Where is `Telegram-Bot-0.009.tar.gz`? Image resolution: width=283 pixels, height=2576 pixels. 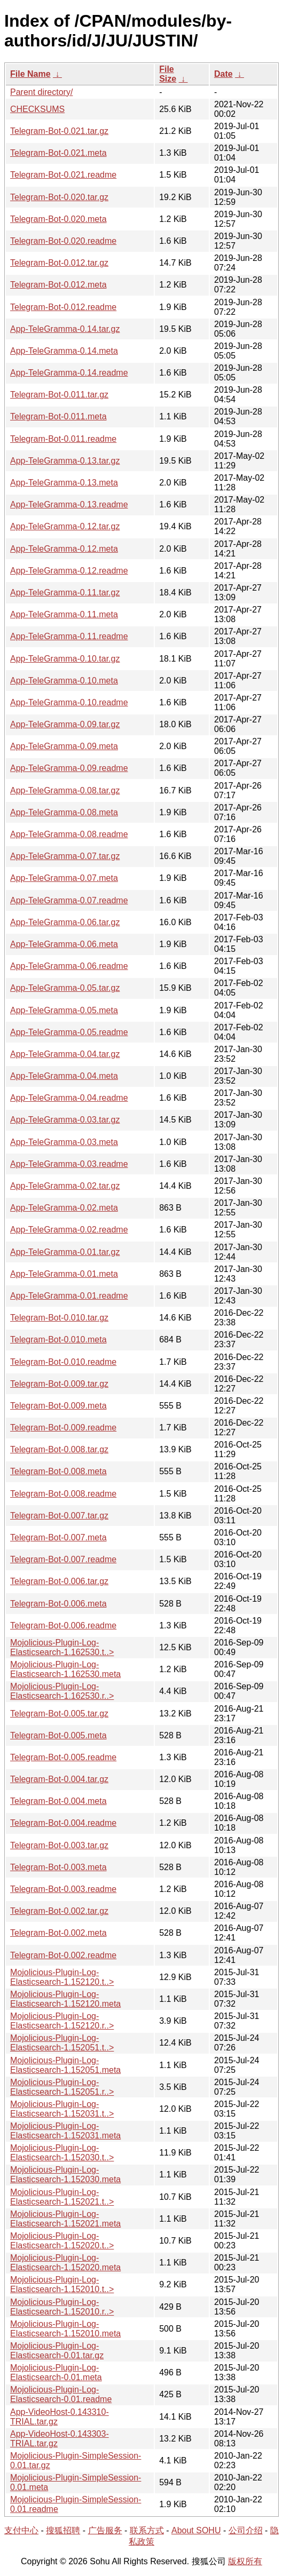 Telegram-Bot-0.009.tar.gz is located at coordinates (59, 1383).